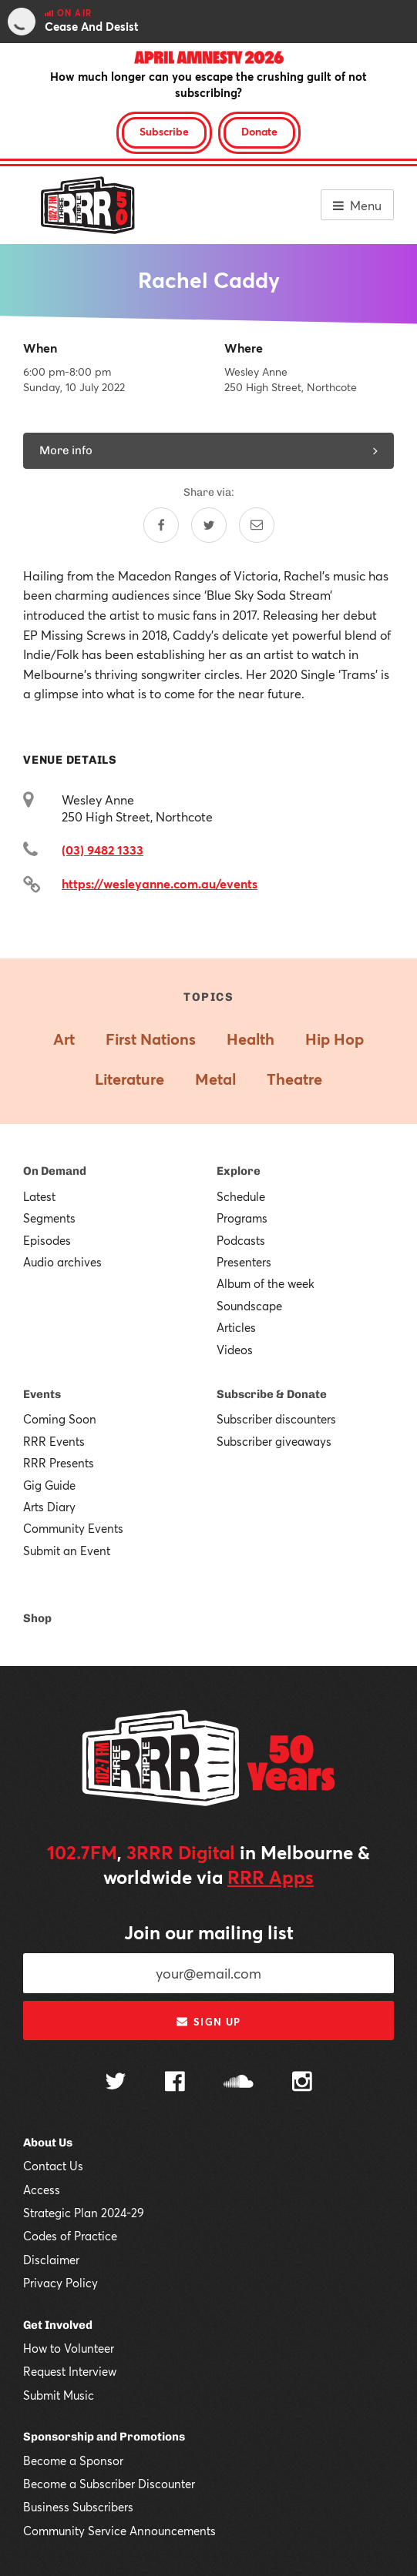  I want to click on Submit an Event, so click(66, 1550).